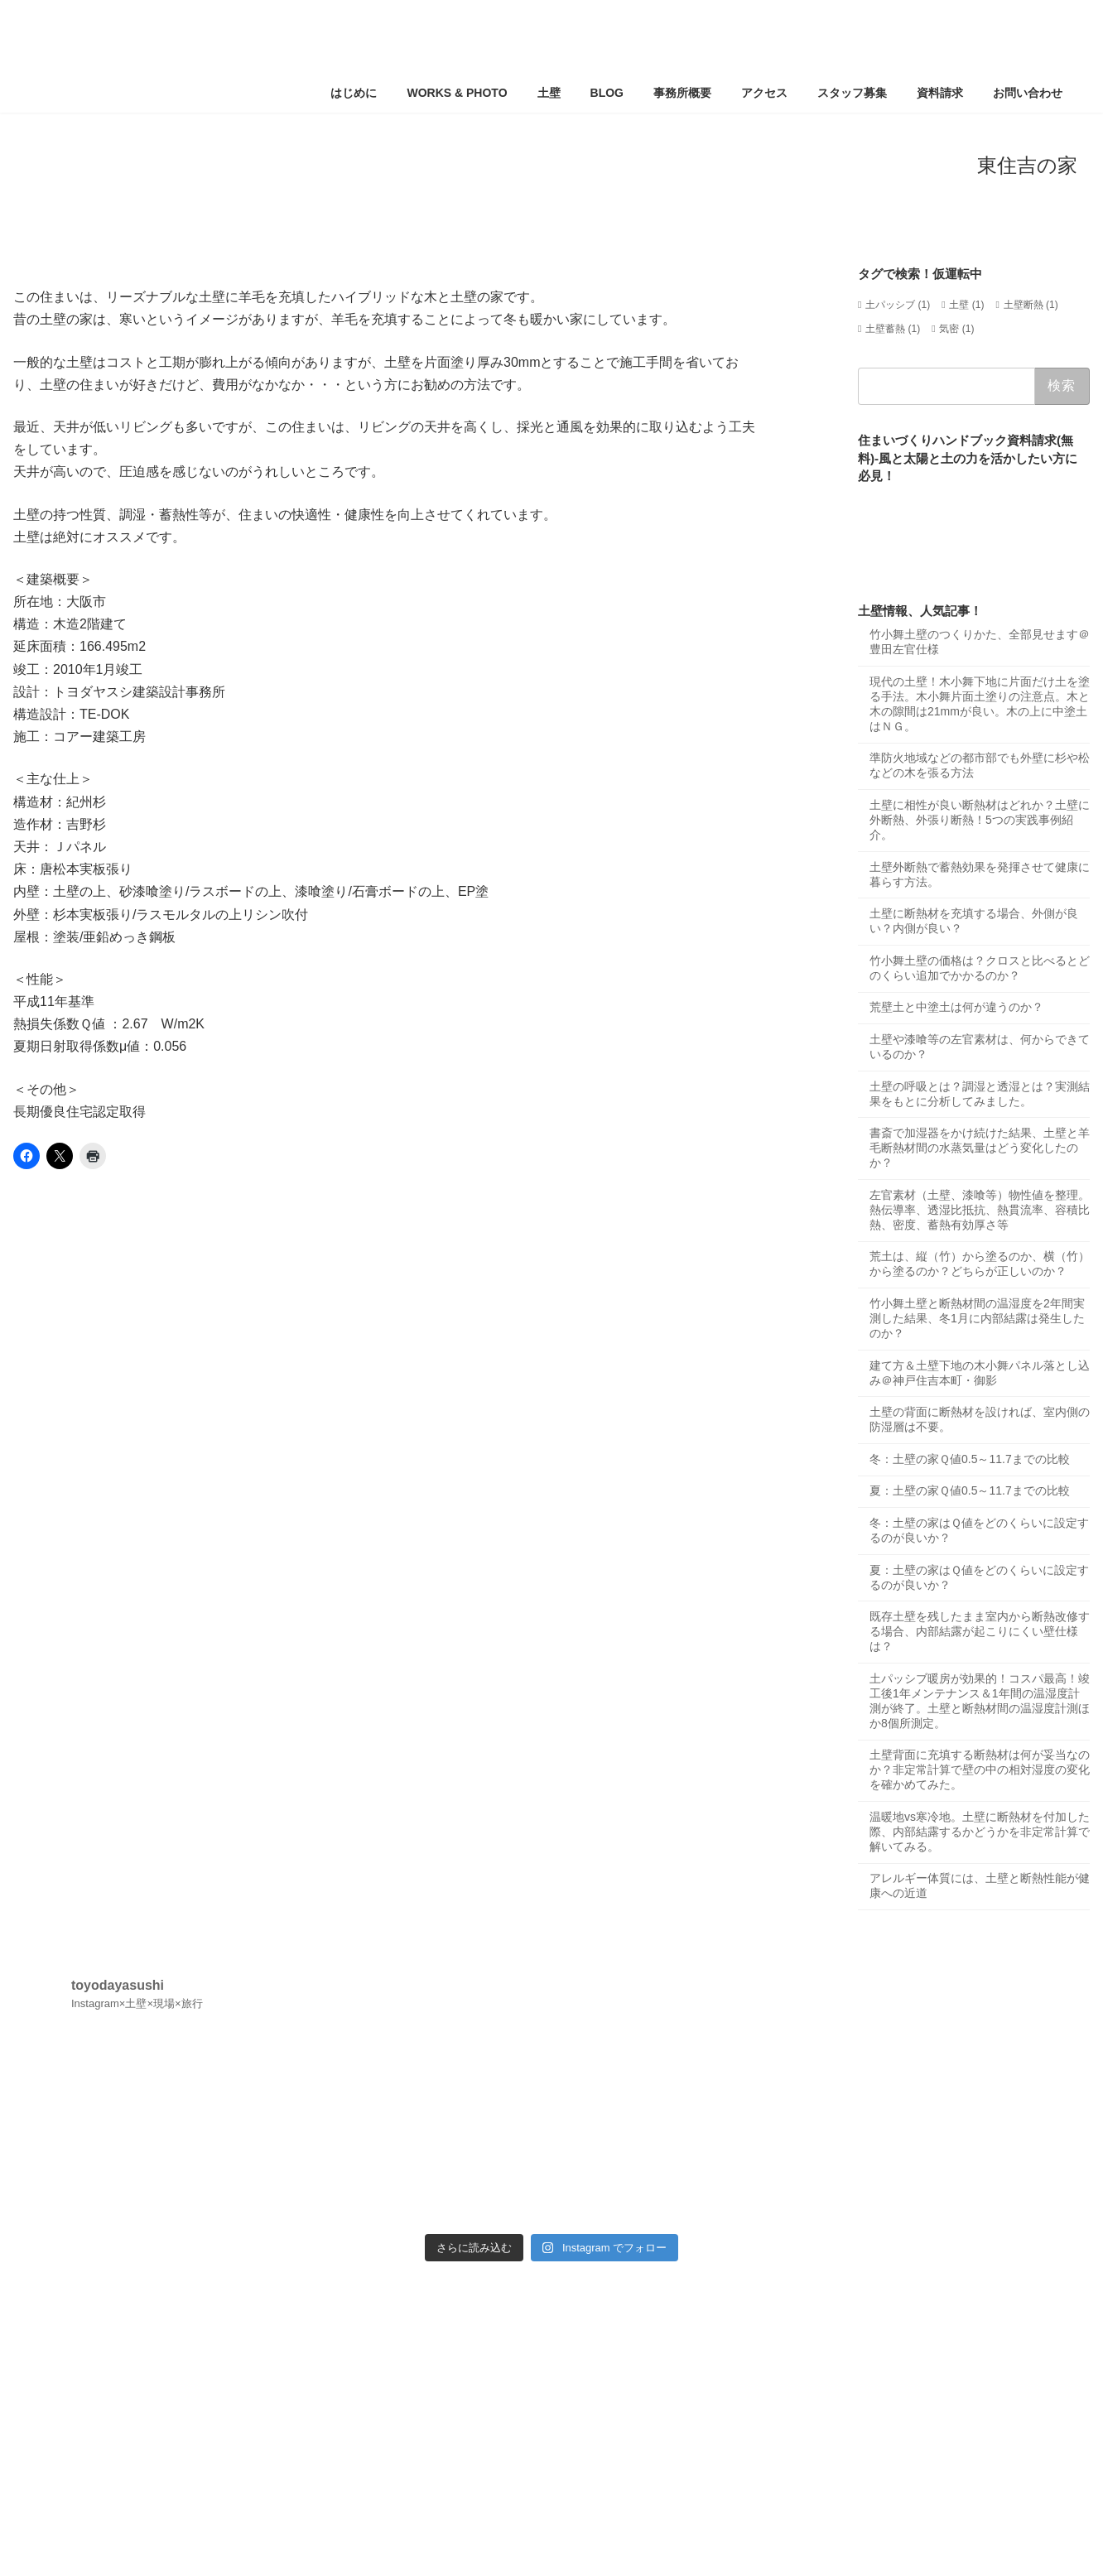 This screenshot has height=2576, width=1103. What do you see at coordinates (979, 1094) in the screenshot?
I see `土壁の呼吸とは？調湿と透湿とは？実測結果をもとに分析してみました。` at bounding box center [979, 1094].